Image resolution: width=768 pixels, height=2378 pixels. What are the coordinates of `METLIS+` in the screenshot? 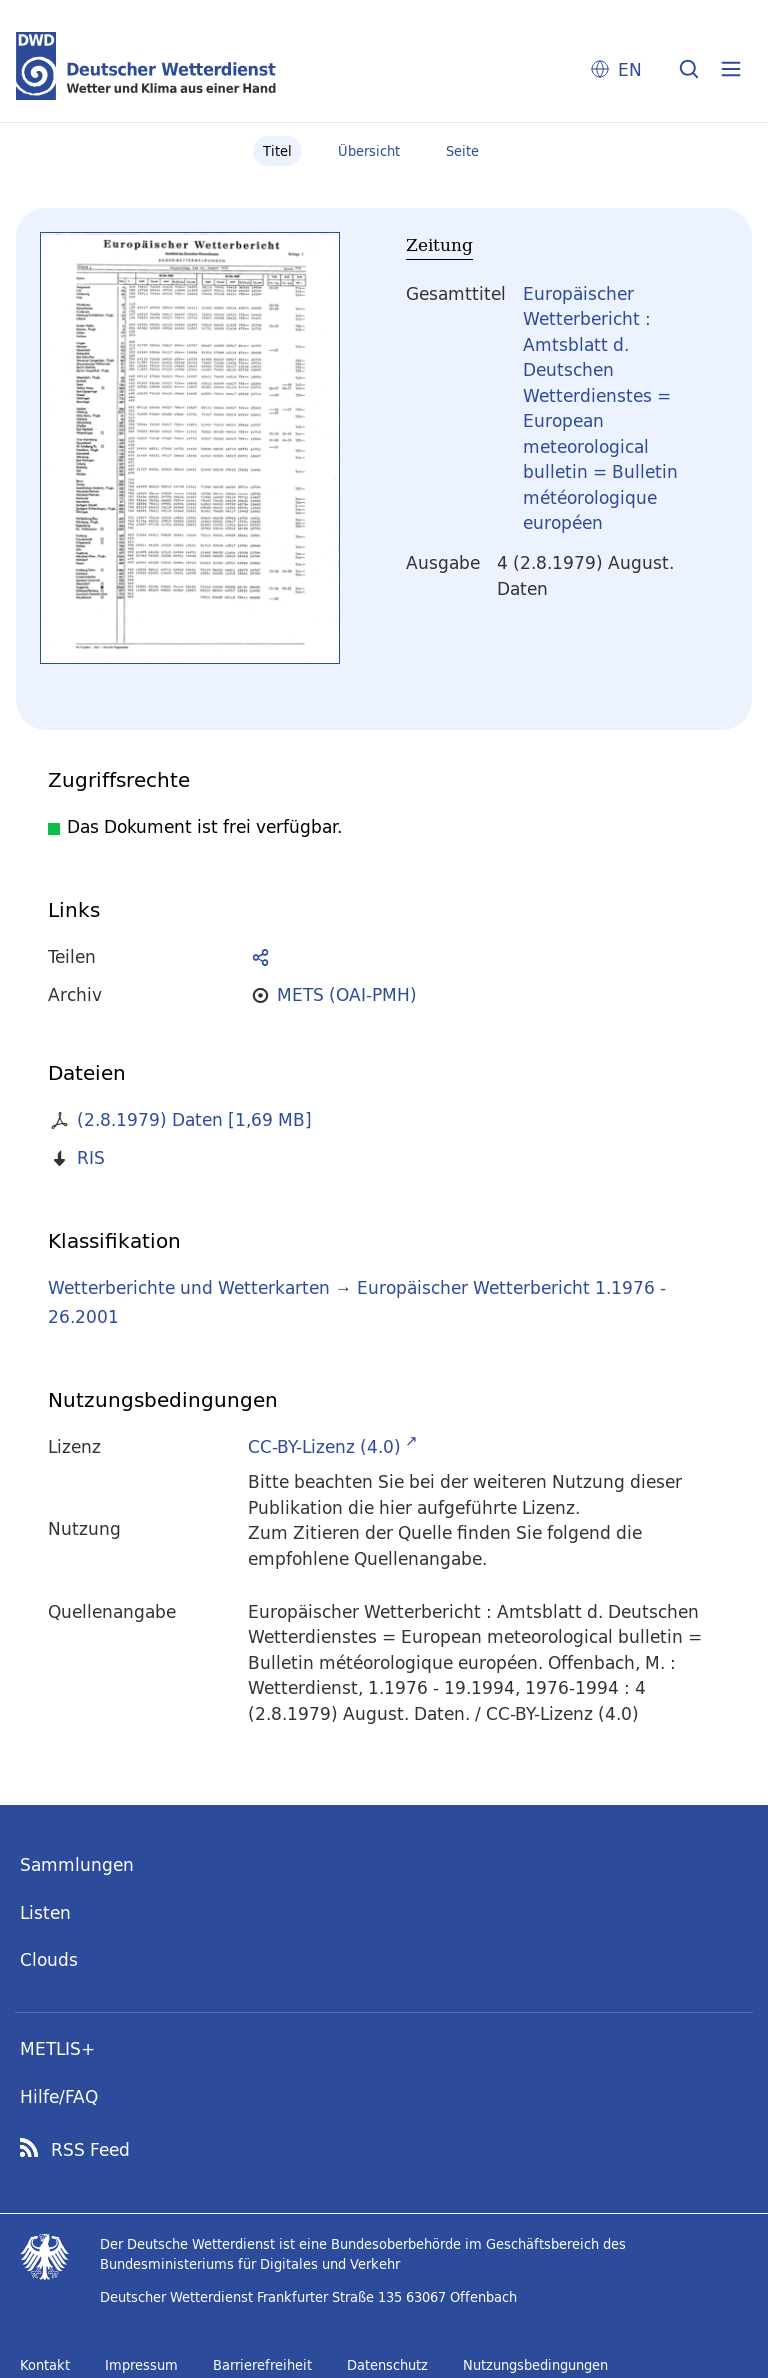 It's located at (57, 2048).